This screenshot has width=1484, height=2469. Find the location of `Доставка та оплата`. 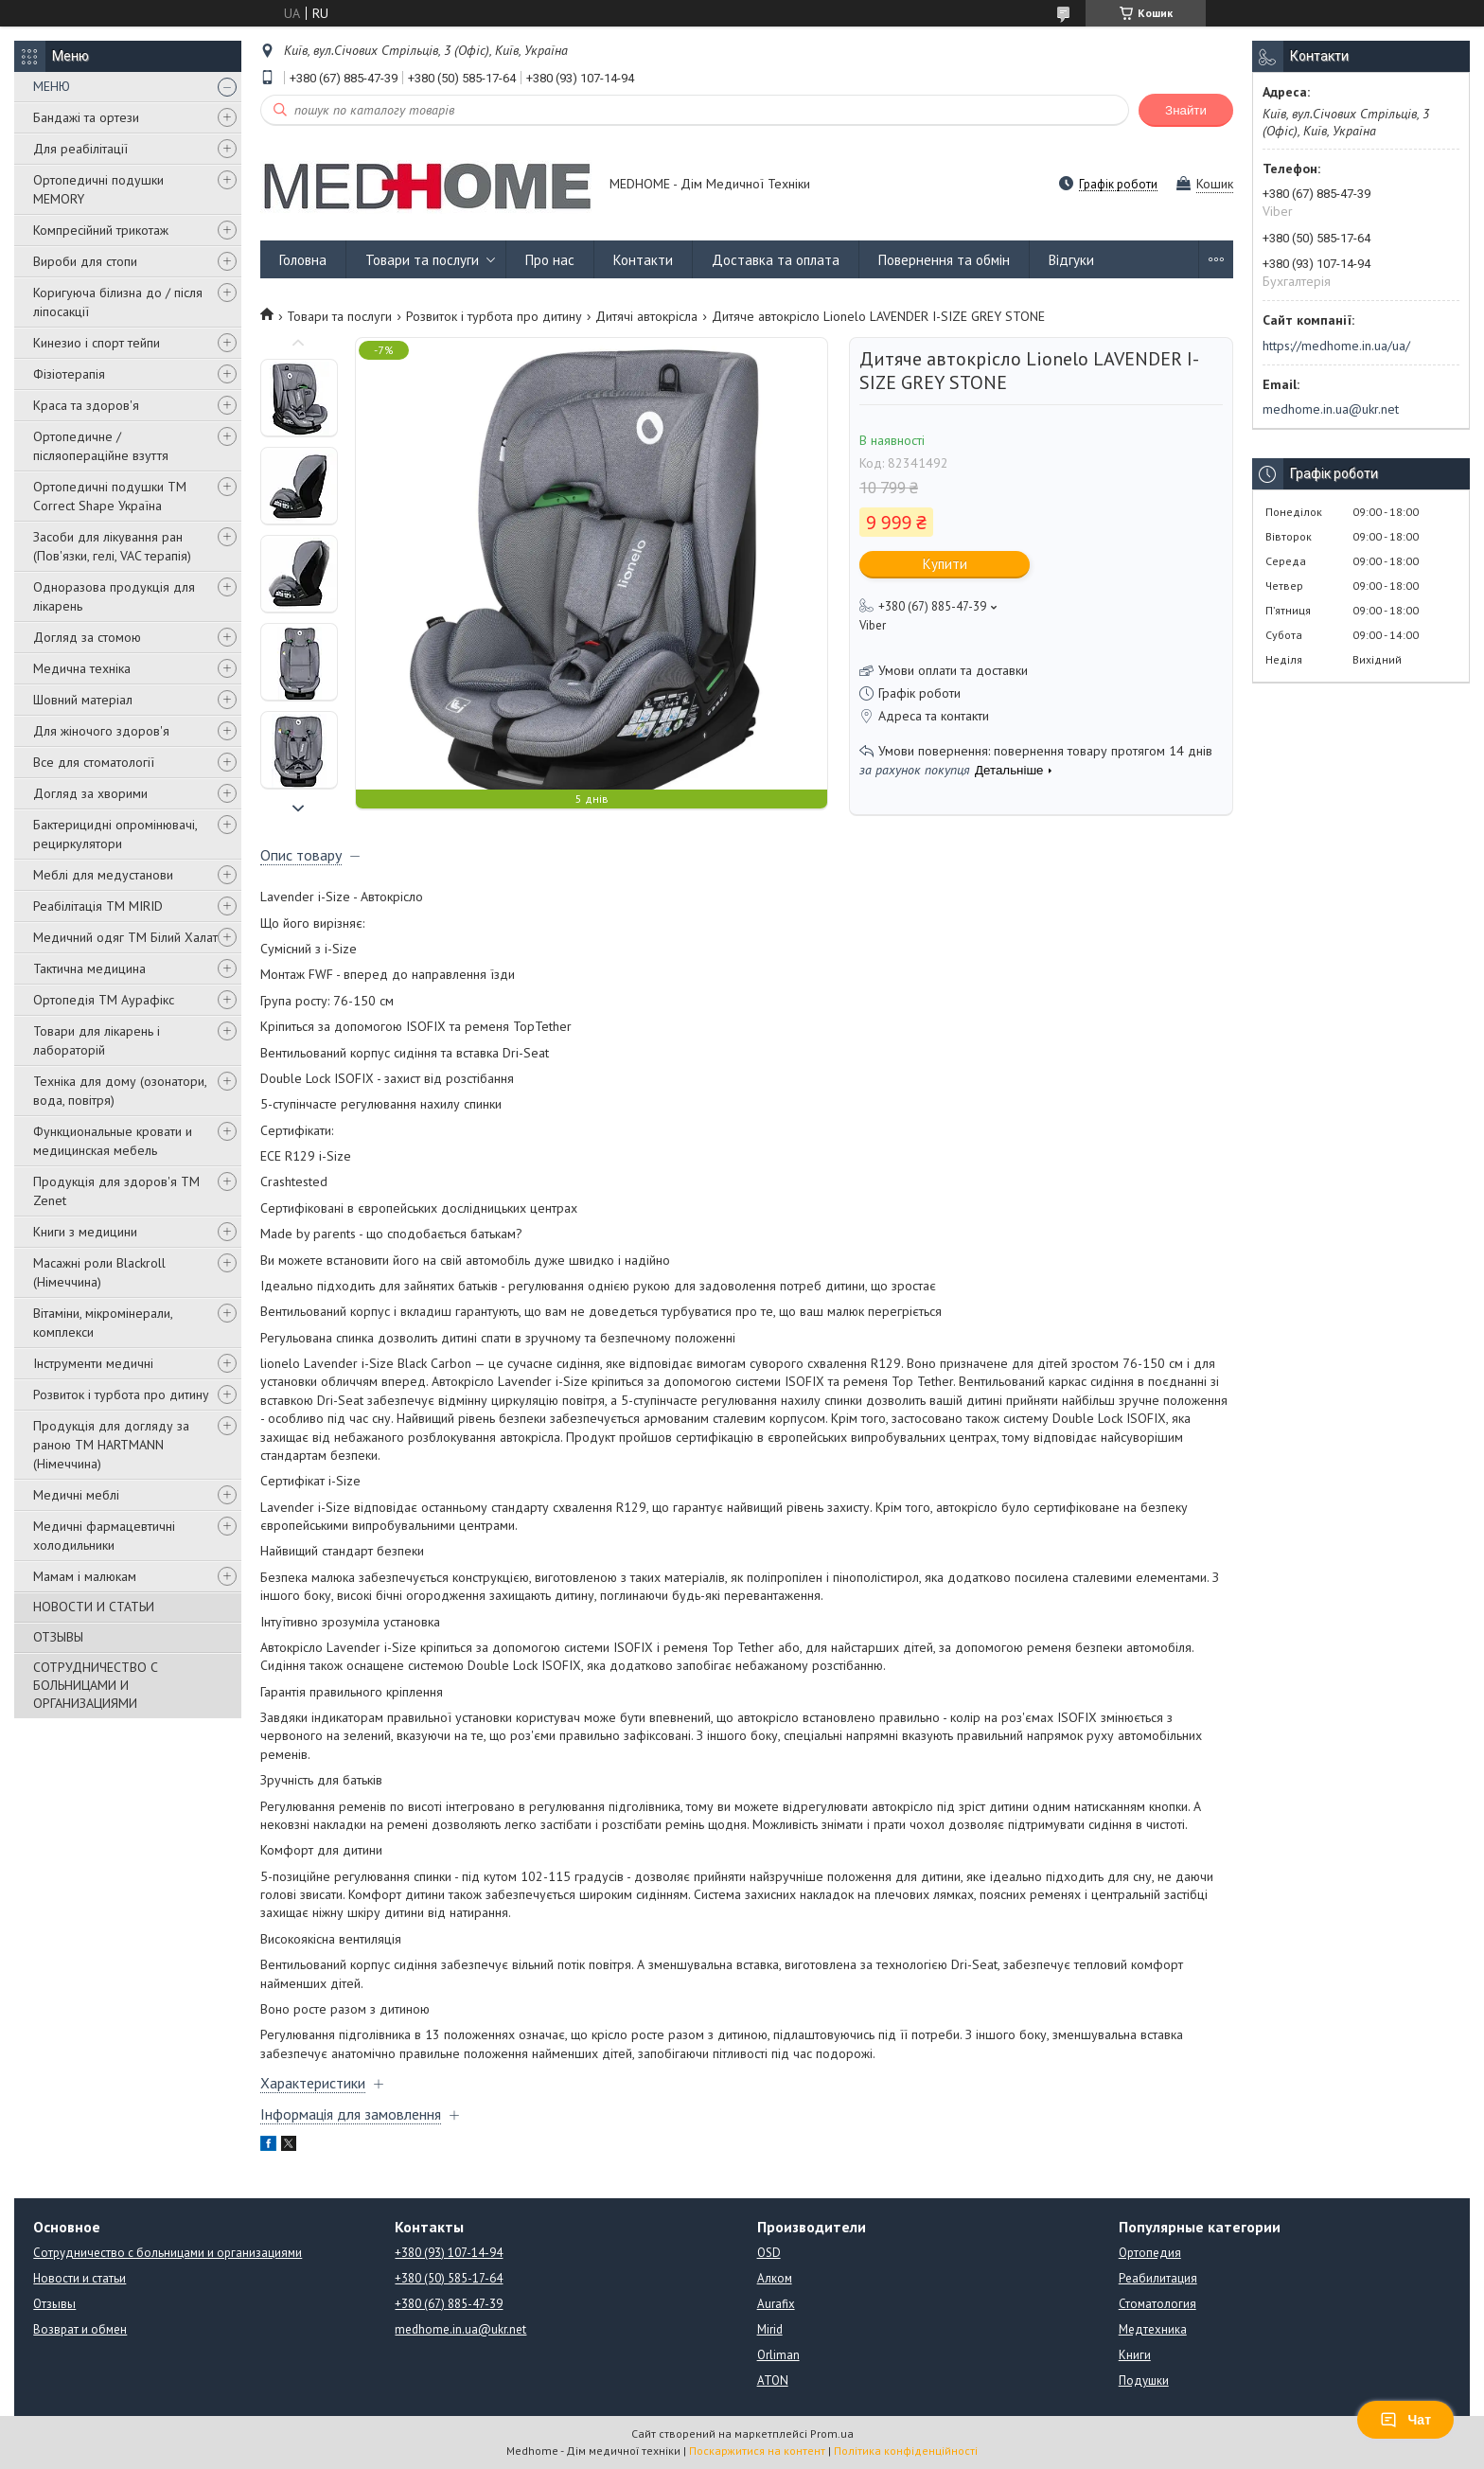

Доставка та оплата is located at coordinates (775, 260).